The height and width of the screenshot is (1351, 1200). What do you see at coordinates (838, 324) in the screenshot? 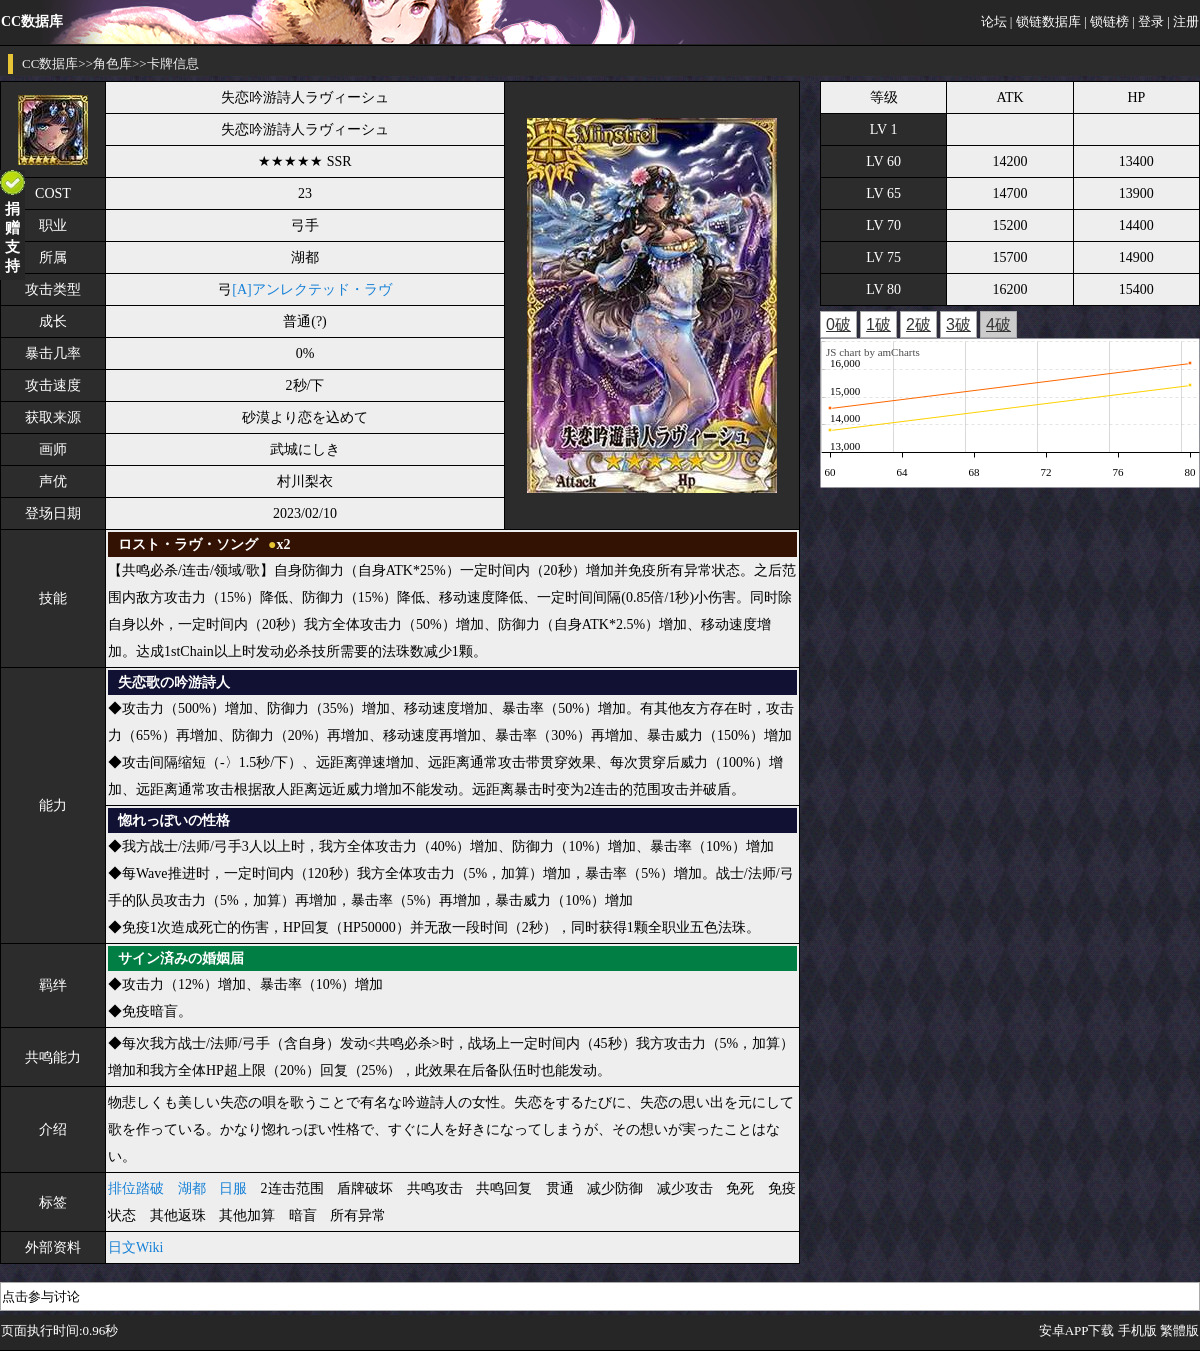
I see `0破` at bounding box center [838, 324].